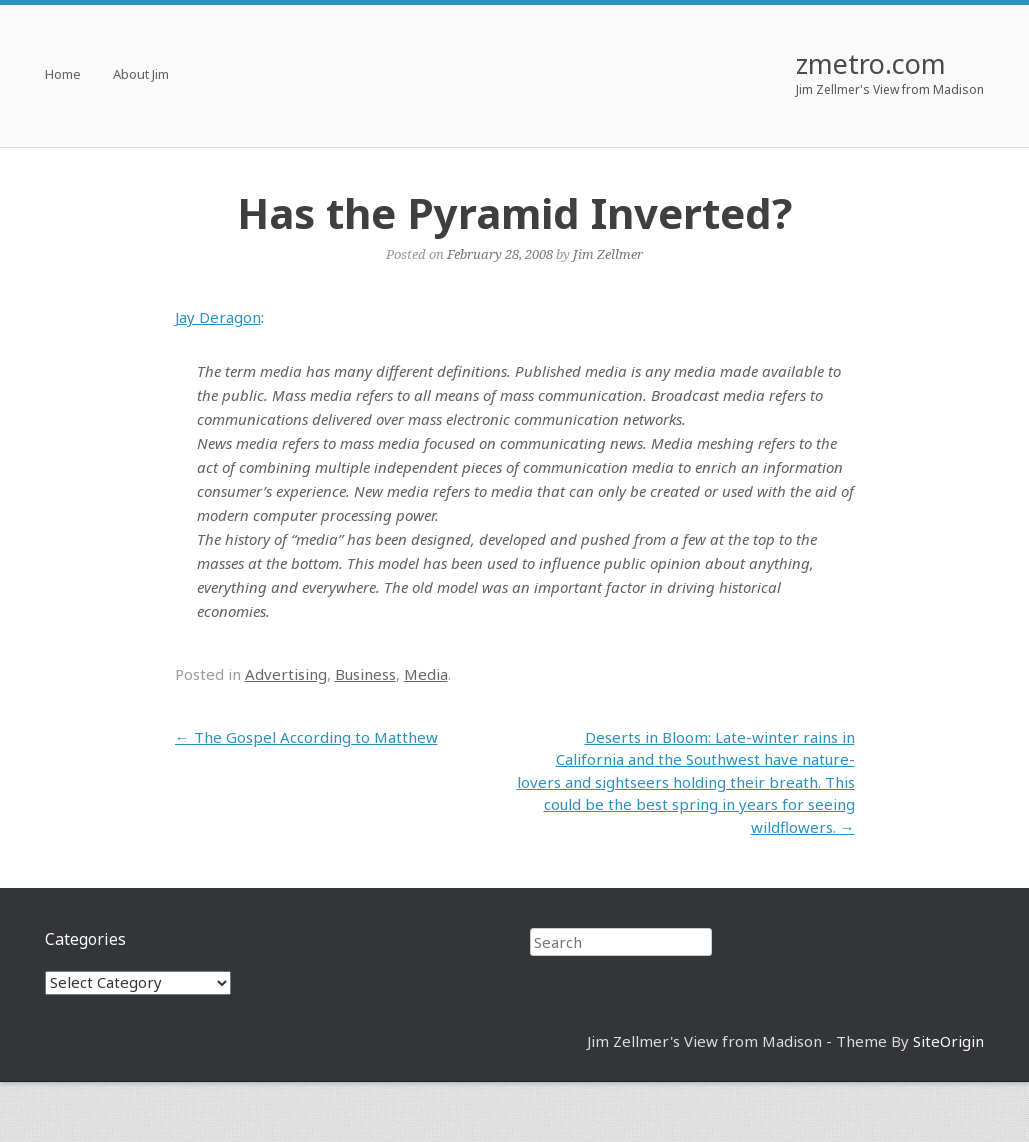 Image resolution: width=1029 pixels, height=1142 pixels. What do you see at coordinates (871, 63) in the screenshot?
I see `zmetro.com` at bounding box center [871, 63].